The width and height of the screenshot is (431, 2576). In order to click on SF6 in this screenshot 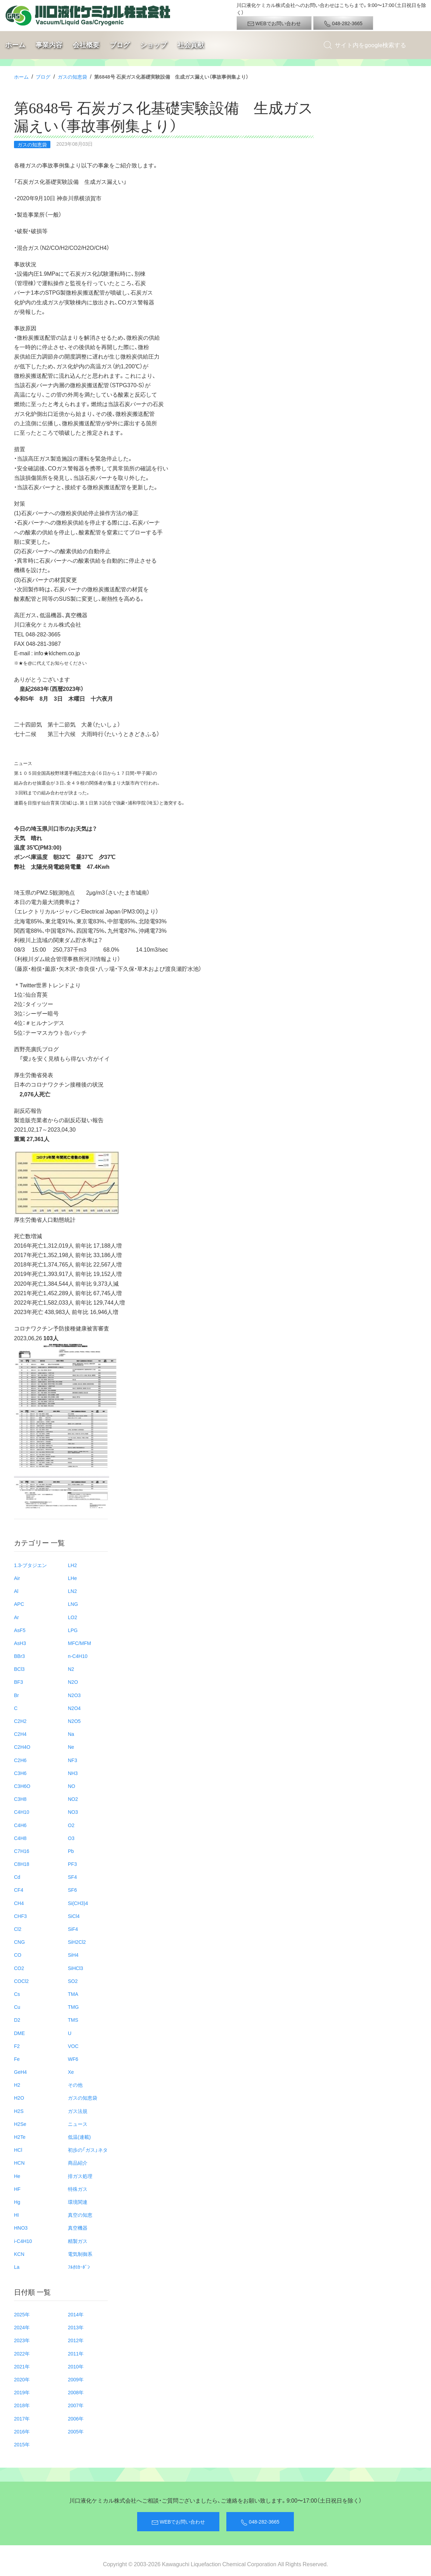, I will do `click(72, 1889)`.